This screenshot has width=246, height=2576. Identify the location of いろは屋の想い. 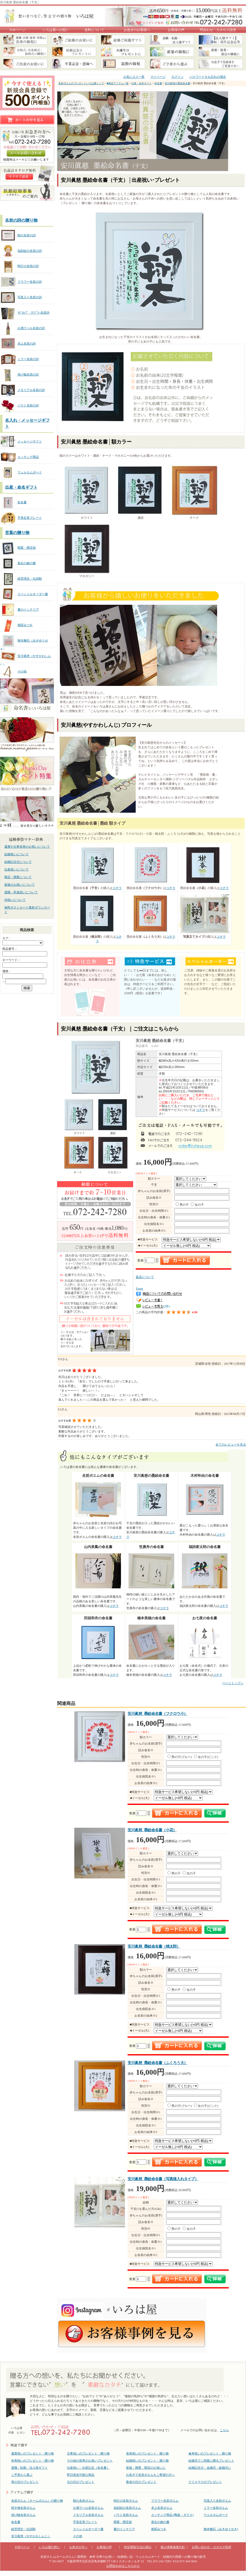
(49, 2547).